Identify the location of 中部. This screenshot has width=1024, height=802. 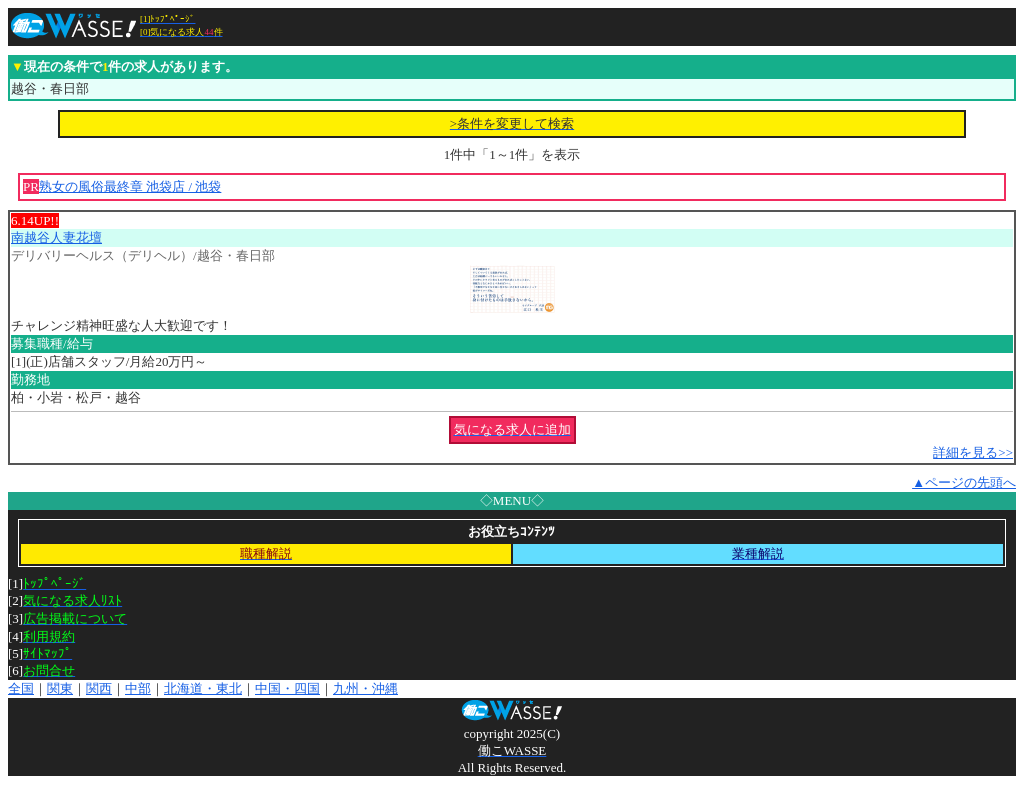
(138, 688).